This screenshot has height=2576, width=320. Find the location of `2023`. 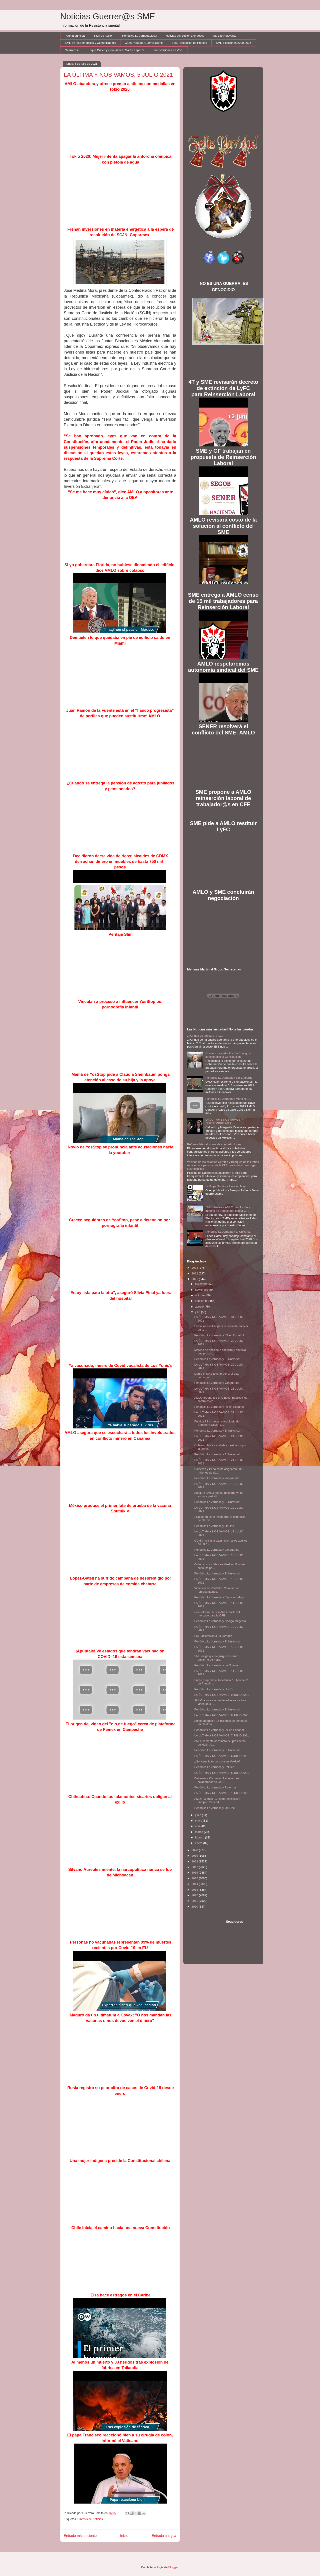

2023 is located at coordinates (195, 1267).